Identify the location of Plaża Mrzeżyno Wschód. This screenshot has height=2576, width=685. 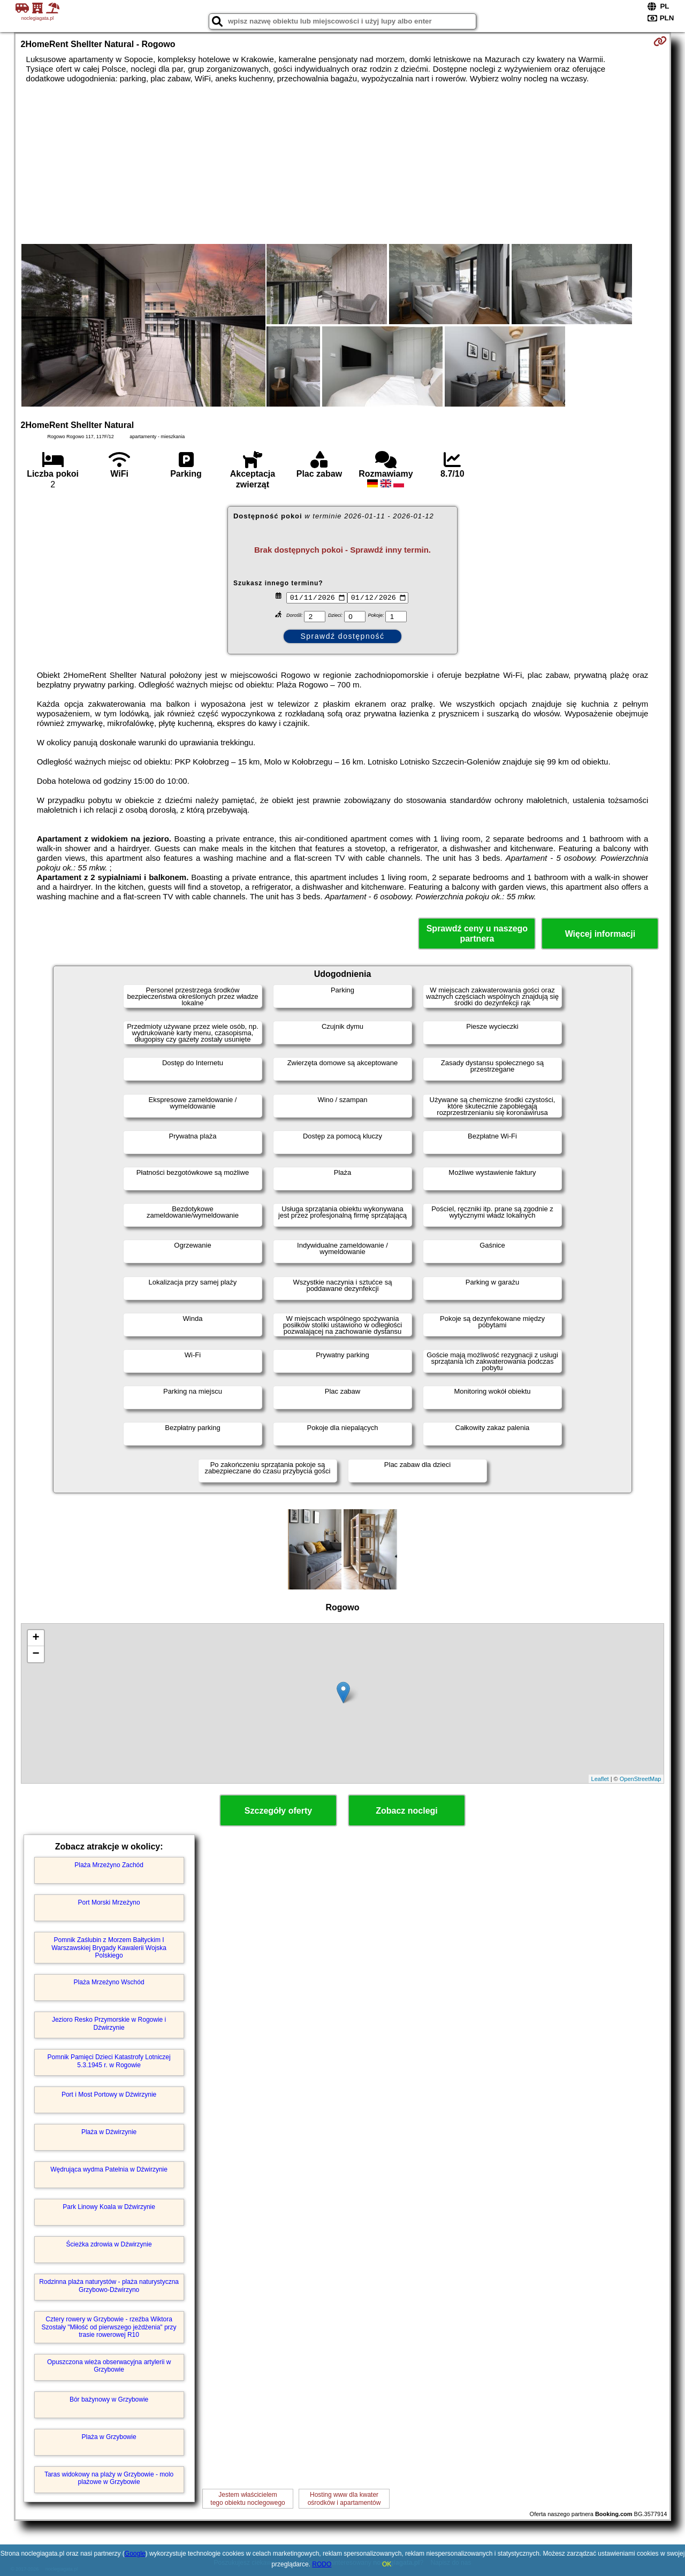
(109, 1982).